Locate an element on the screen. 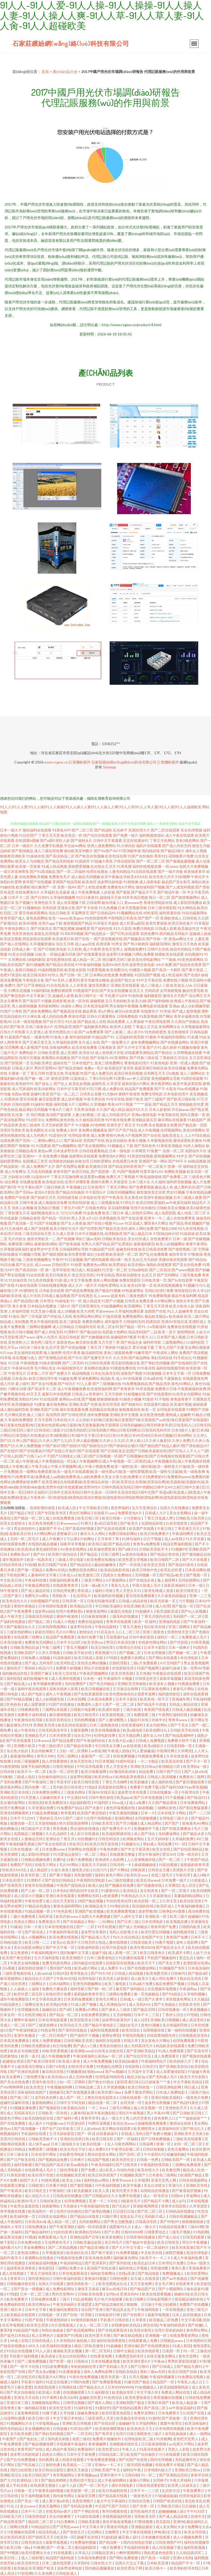  久草新视频在线 is located at coordinates (159, 1140).